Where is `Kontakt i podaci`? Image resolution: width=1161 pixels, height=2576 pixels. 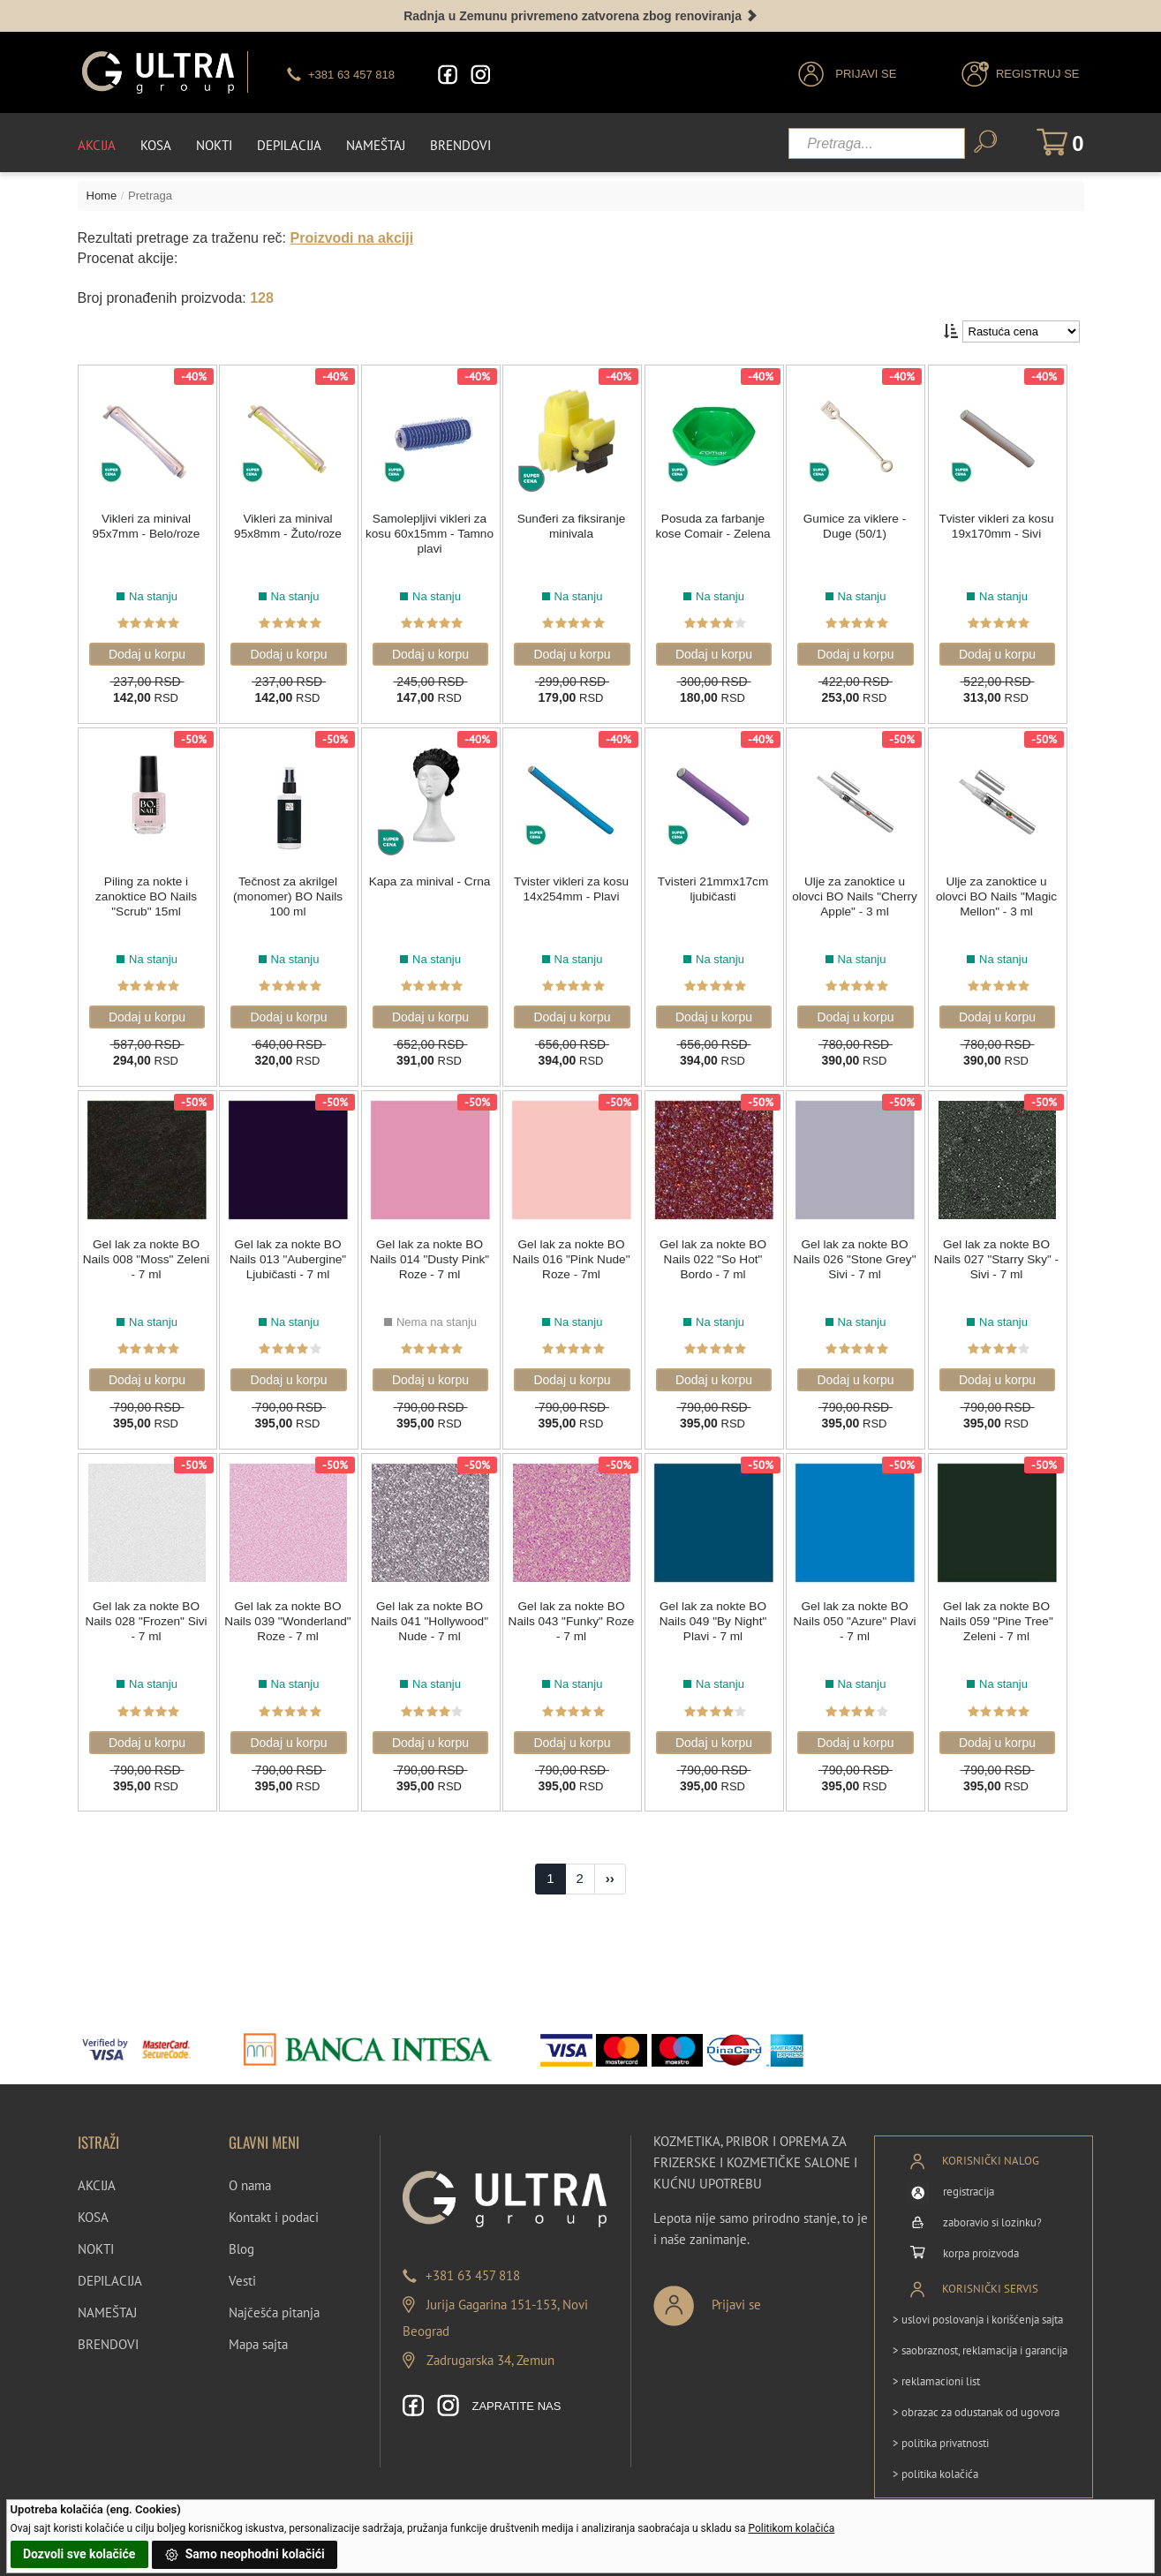
Kontakt i podaci is located at coordinates (274, 2208).